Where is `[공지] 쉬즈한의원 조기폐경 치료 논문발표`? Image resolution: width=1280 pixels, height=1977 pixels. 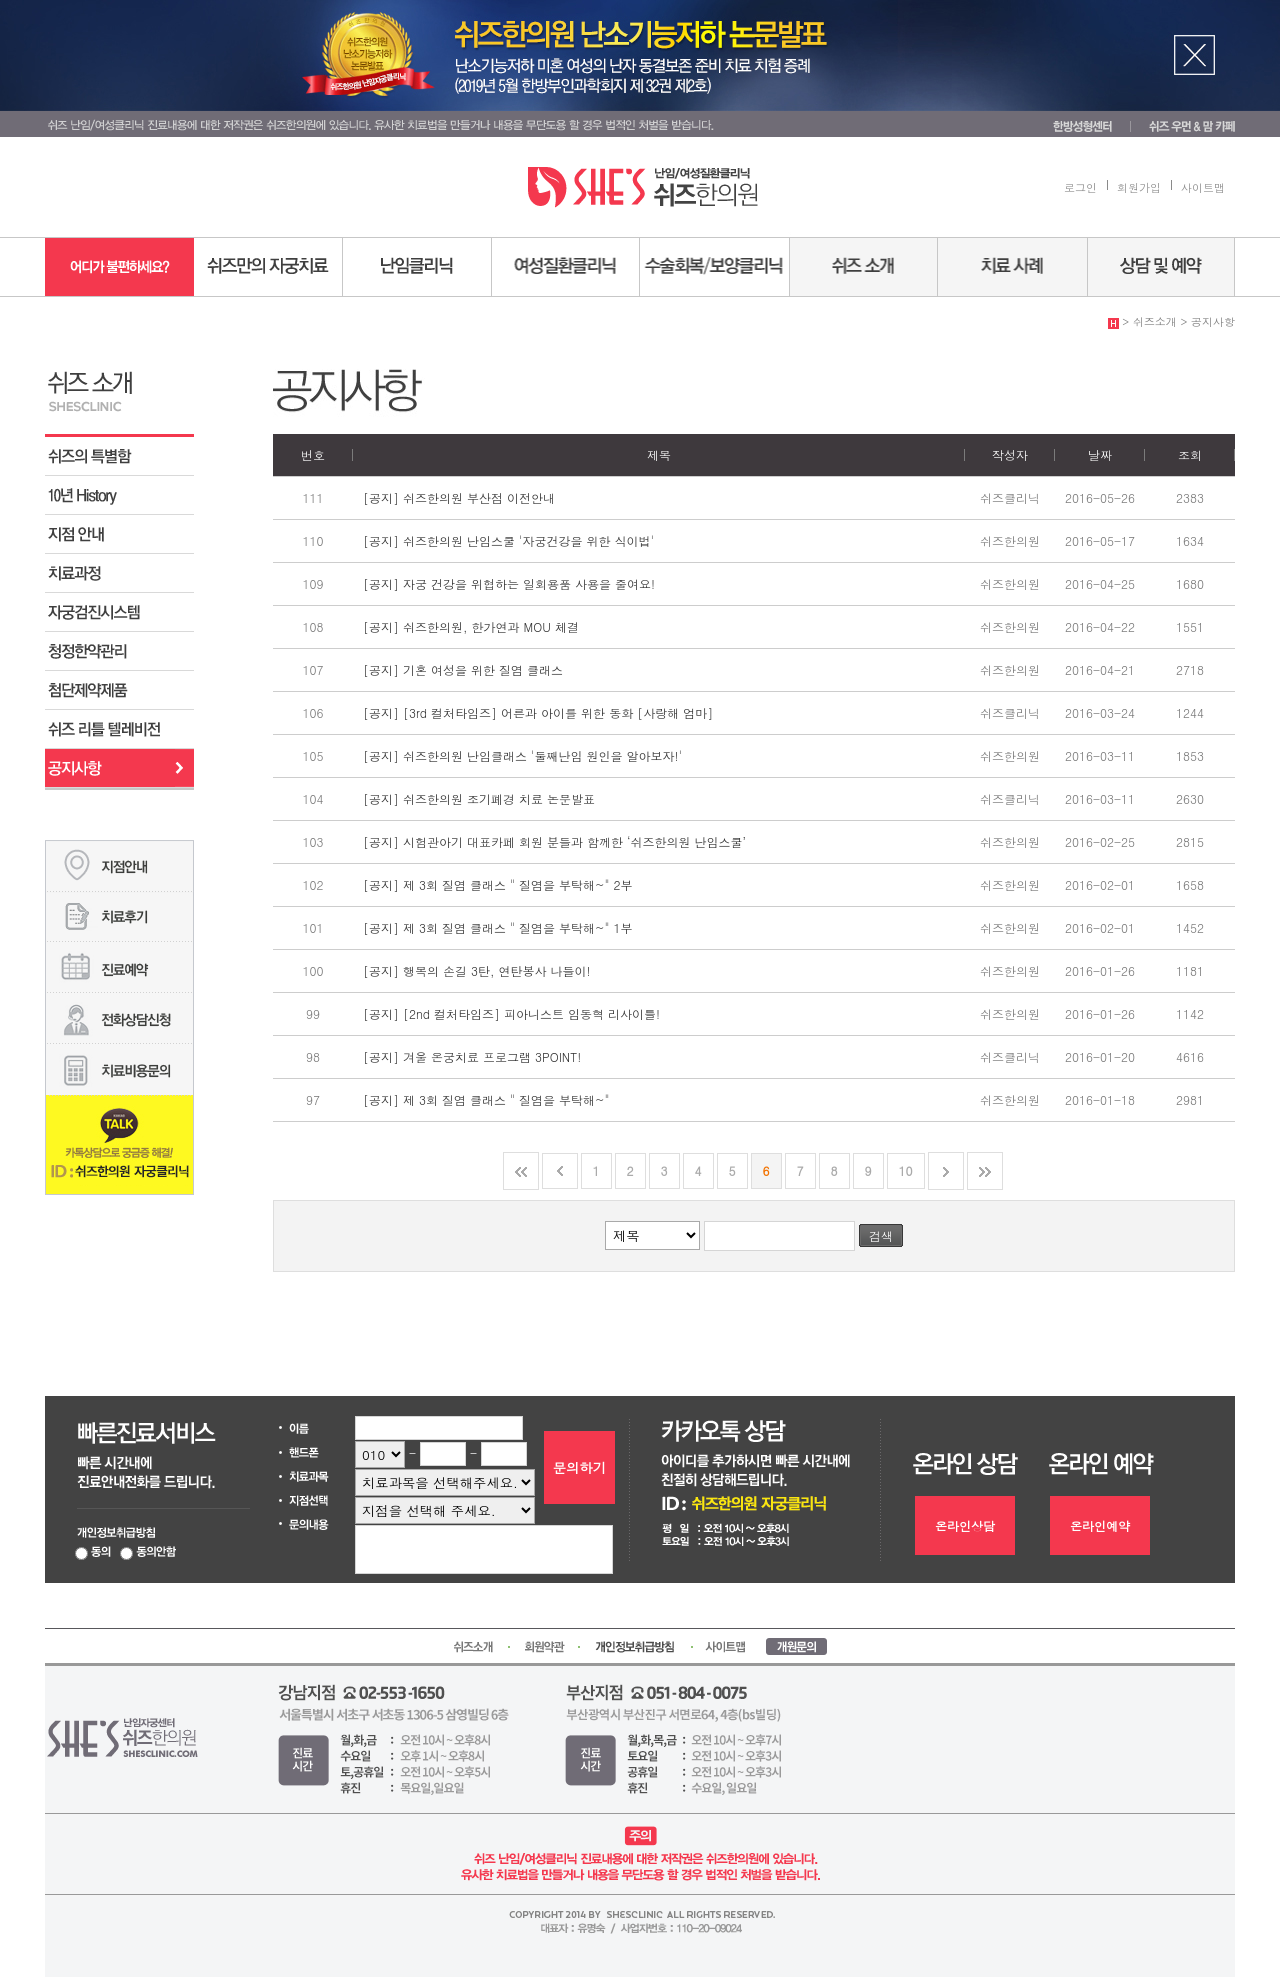 [공지] 쉬즈한의원 조기폐경 치료 논문발표 is located at coordinates (479, 798).